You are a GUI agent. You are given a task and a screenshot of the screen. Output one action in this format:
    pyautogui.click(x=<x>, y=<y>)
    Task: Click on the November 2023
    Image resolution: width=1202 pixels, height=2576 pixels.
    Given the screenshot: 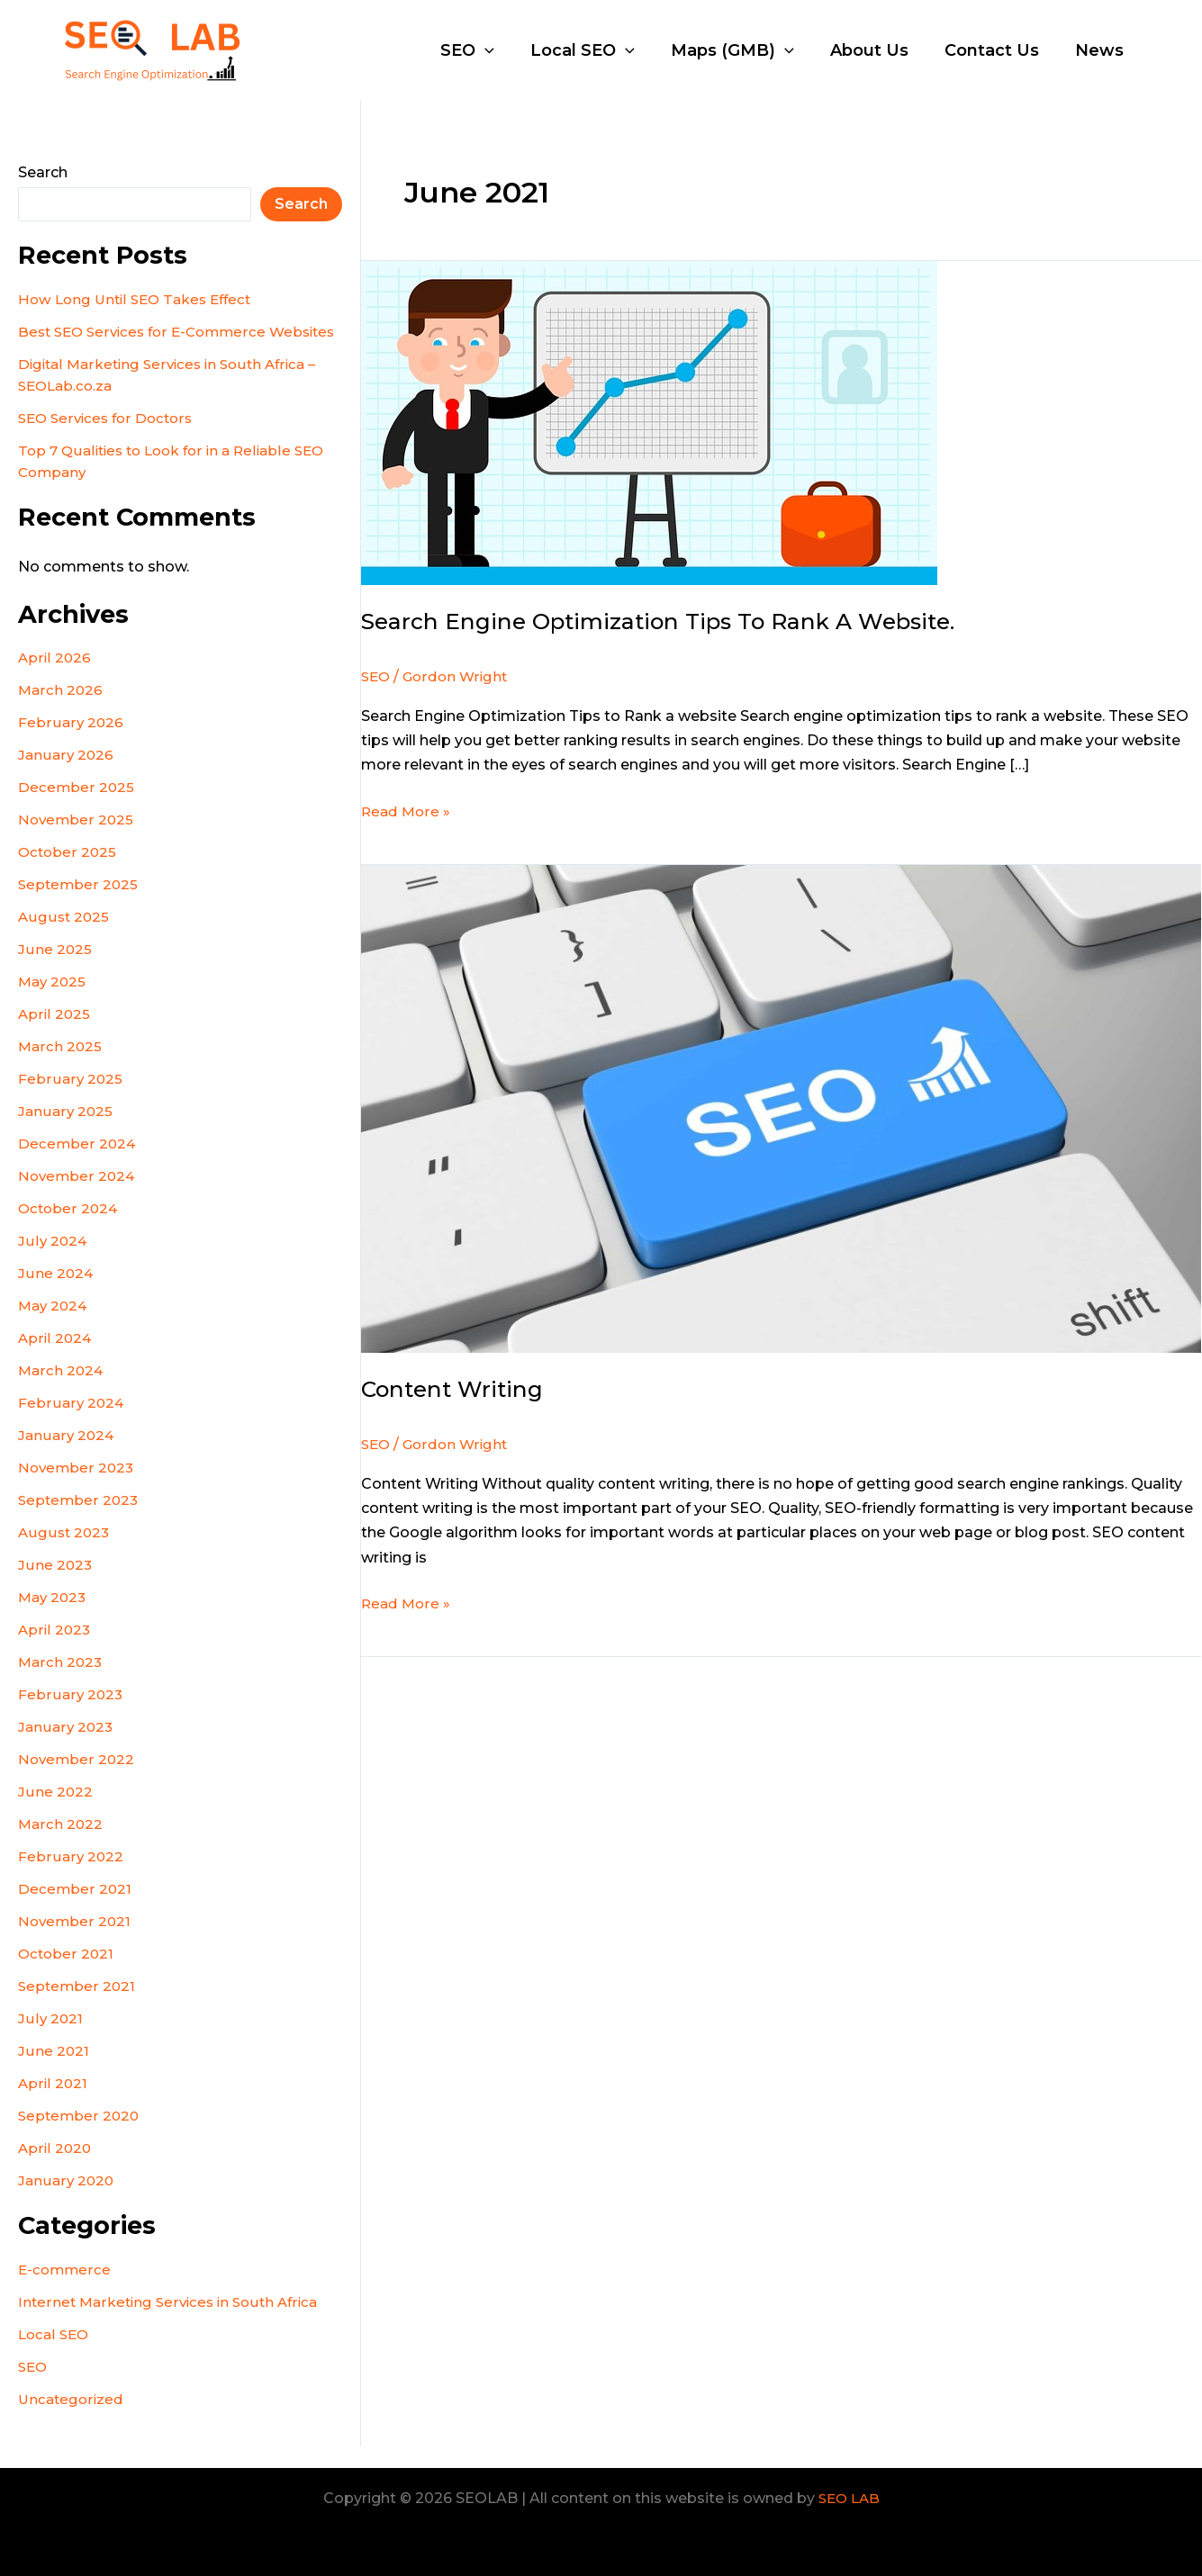 What is the action you would take?
    pyautogui.click(x=77, y=1489)
    